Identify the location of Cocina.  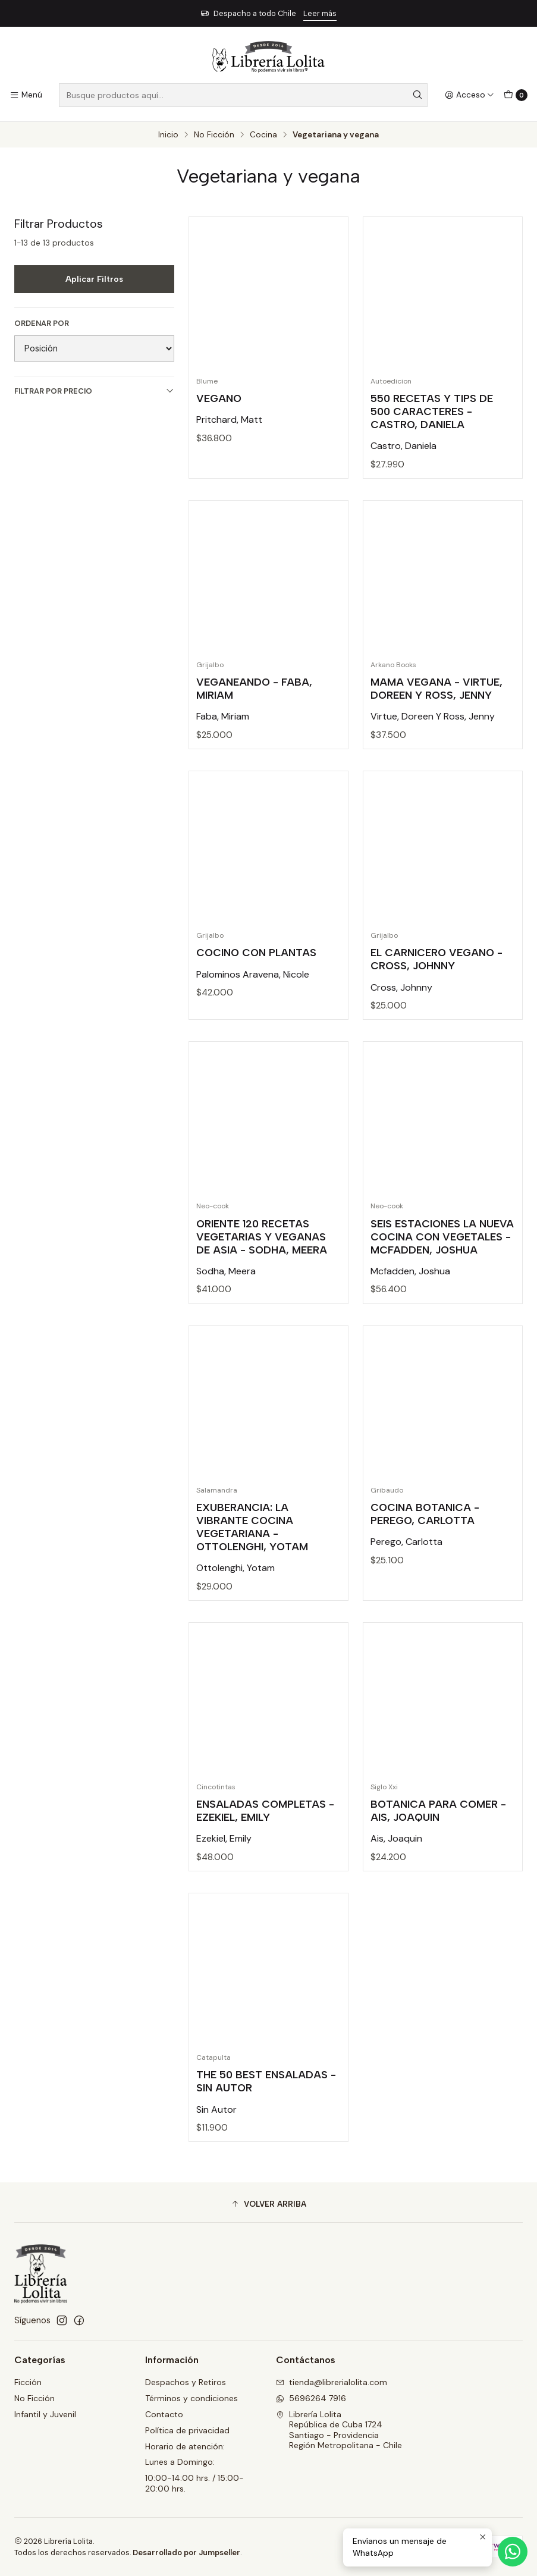
(263, 135).